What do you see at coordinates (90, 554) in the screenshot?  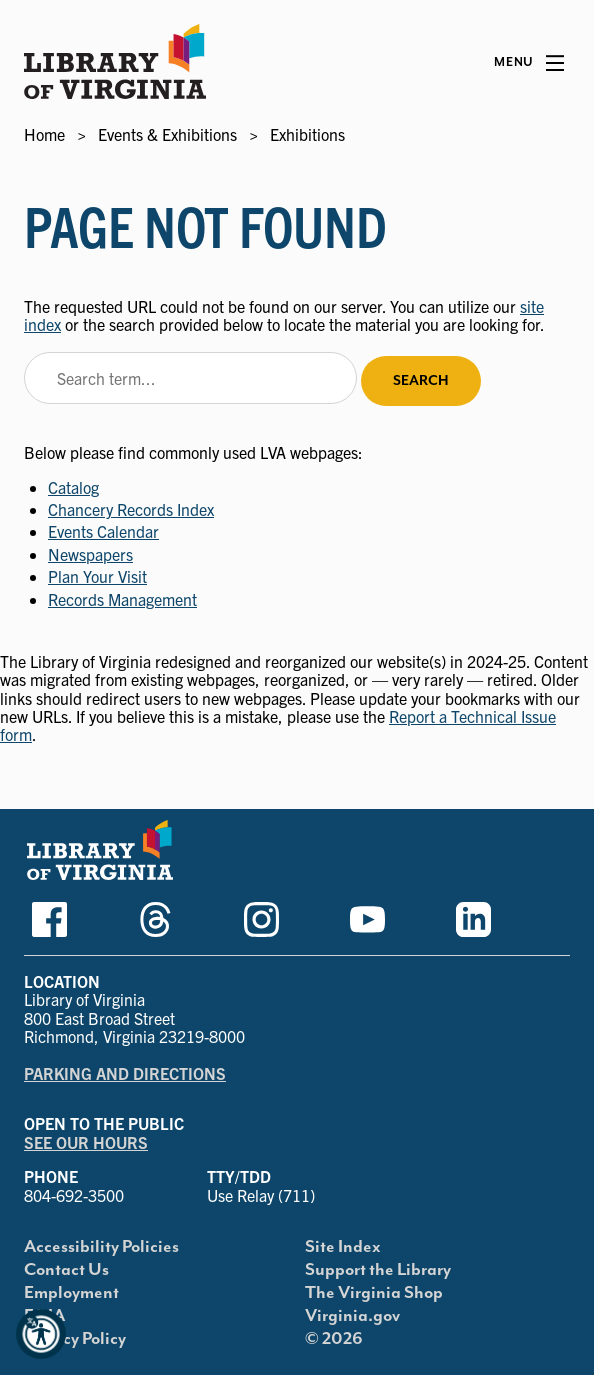 I see `Newspapers` at bounding box center [90, 554].